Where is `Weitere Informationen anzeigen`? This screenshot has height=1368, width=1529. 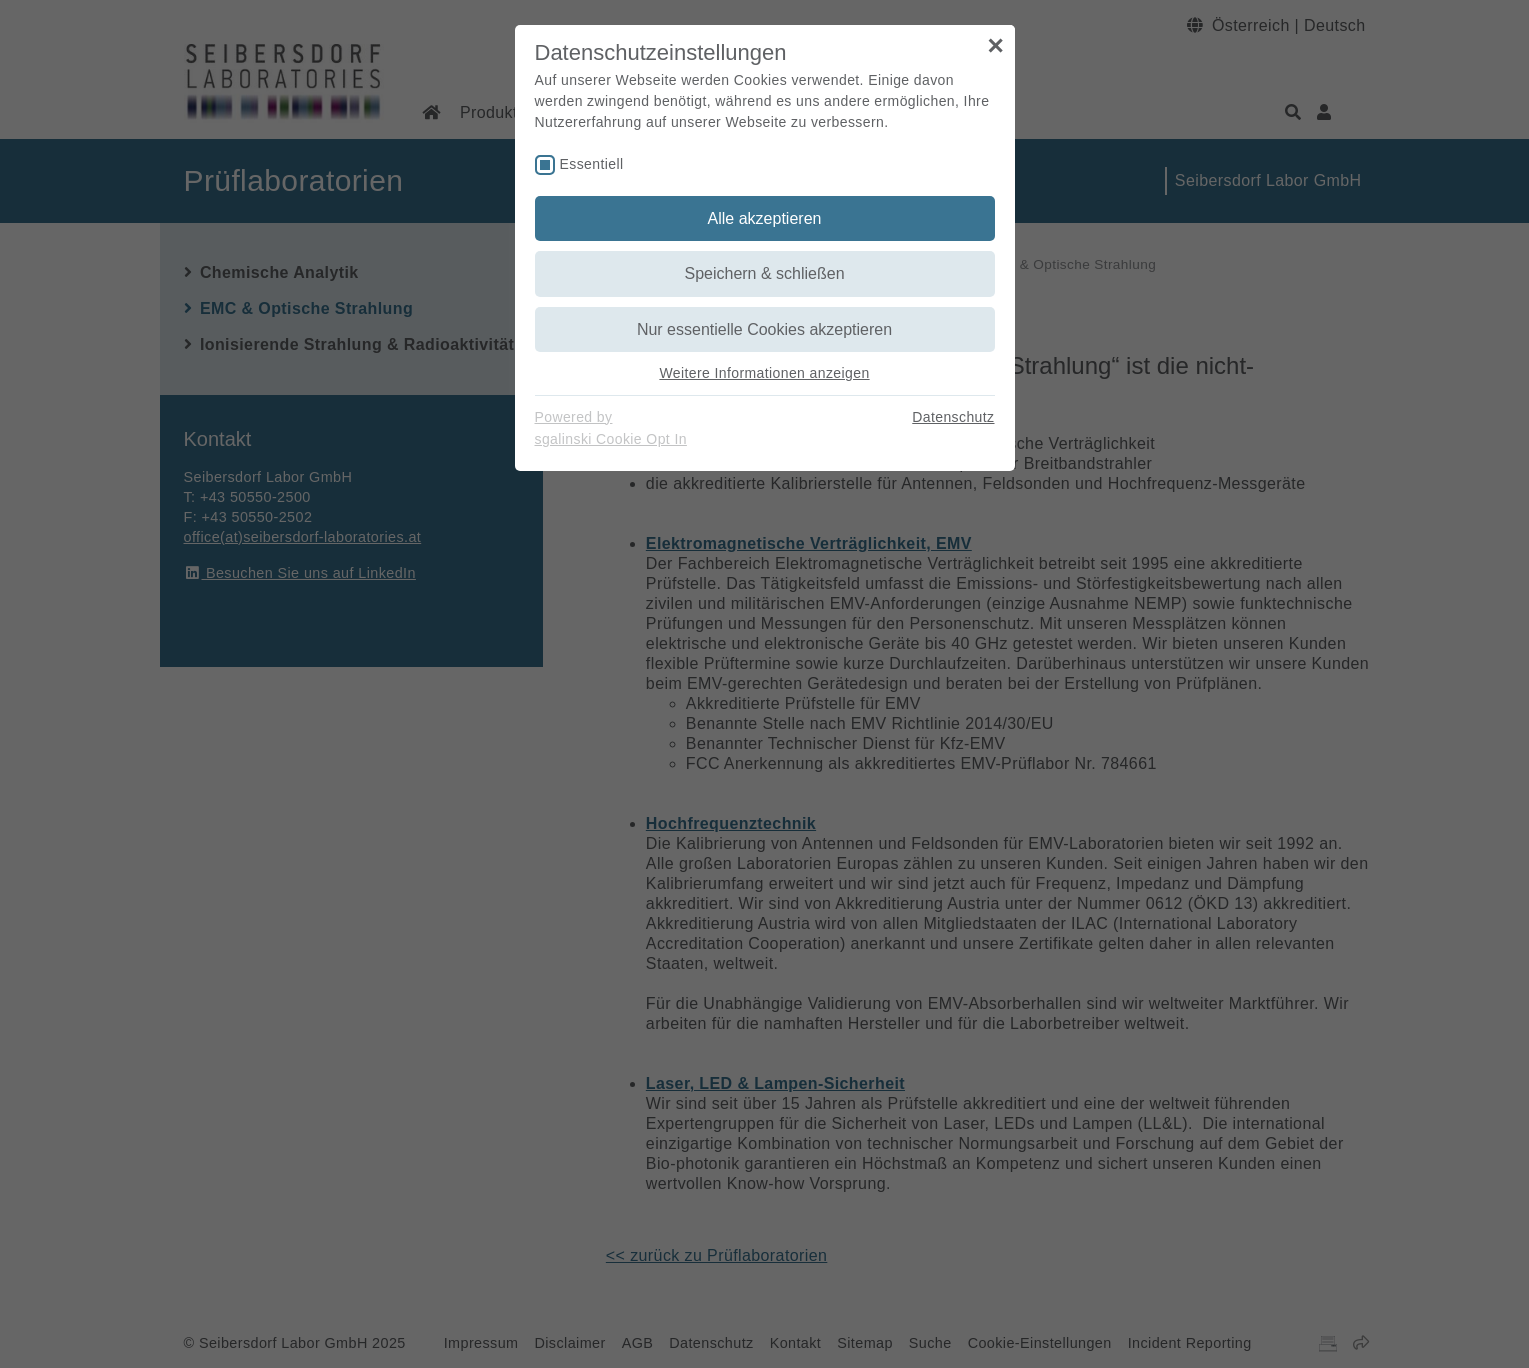 Weitere Informationen anzeigen is located at coordinates (764, 373).